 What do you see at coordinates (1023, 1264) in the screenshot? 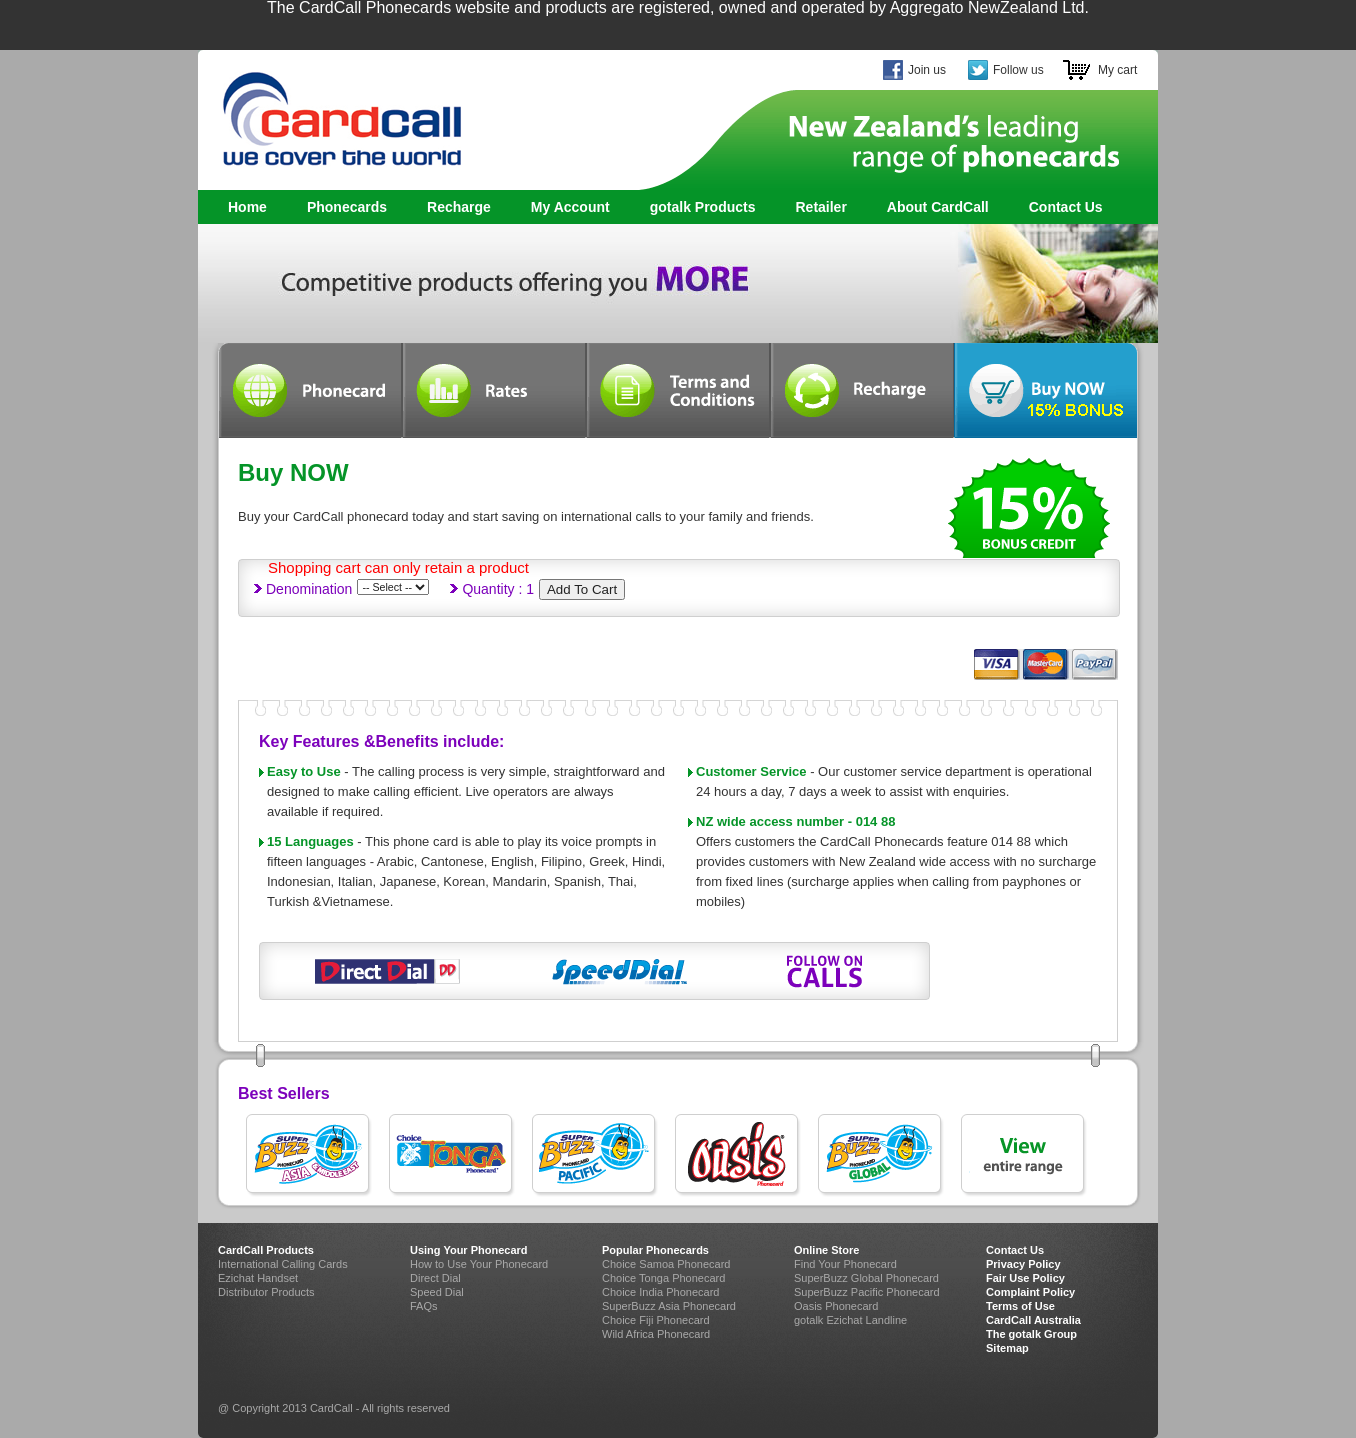
I see `Privacy Policy` at bounding box center [1023, 1264].